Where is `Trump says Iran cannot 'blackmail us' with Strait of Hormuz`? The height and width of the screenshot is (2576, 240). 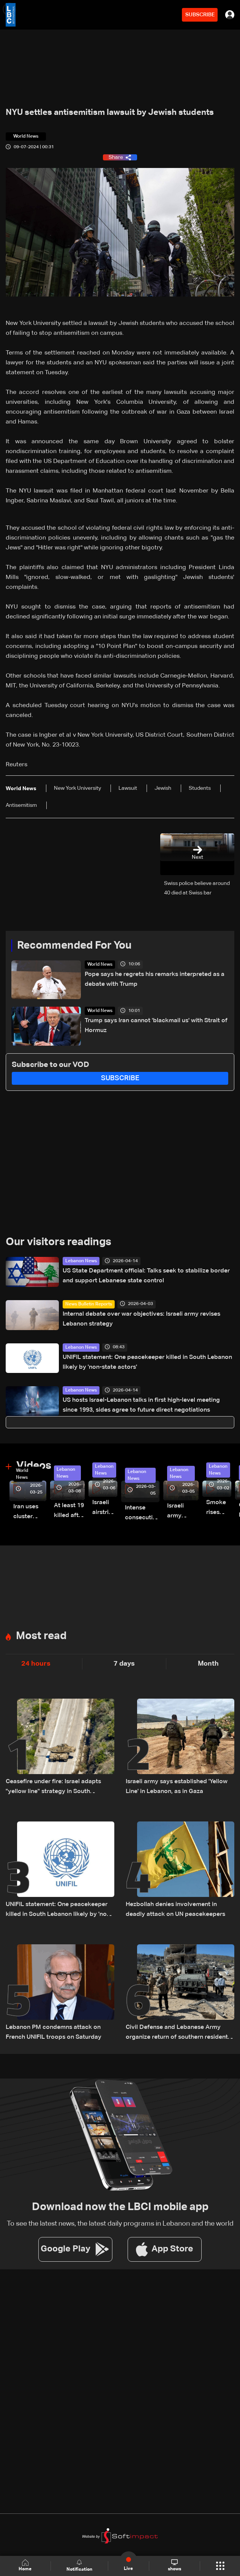 Trump says Iran cannot 'blackmail us' with Strait of Hormuz is located at coordinates (156, 1026).